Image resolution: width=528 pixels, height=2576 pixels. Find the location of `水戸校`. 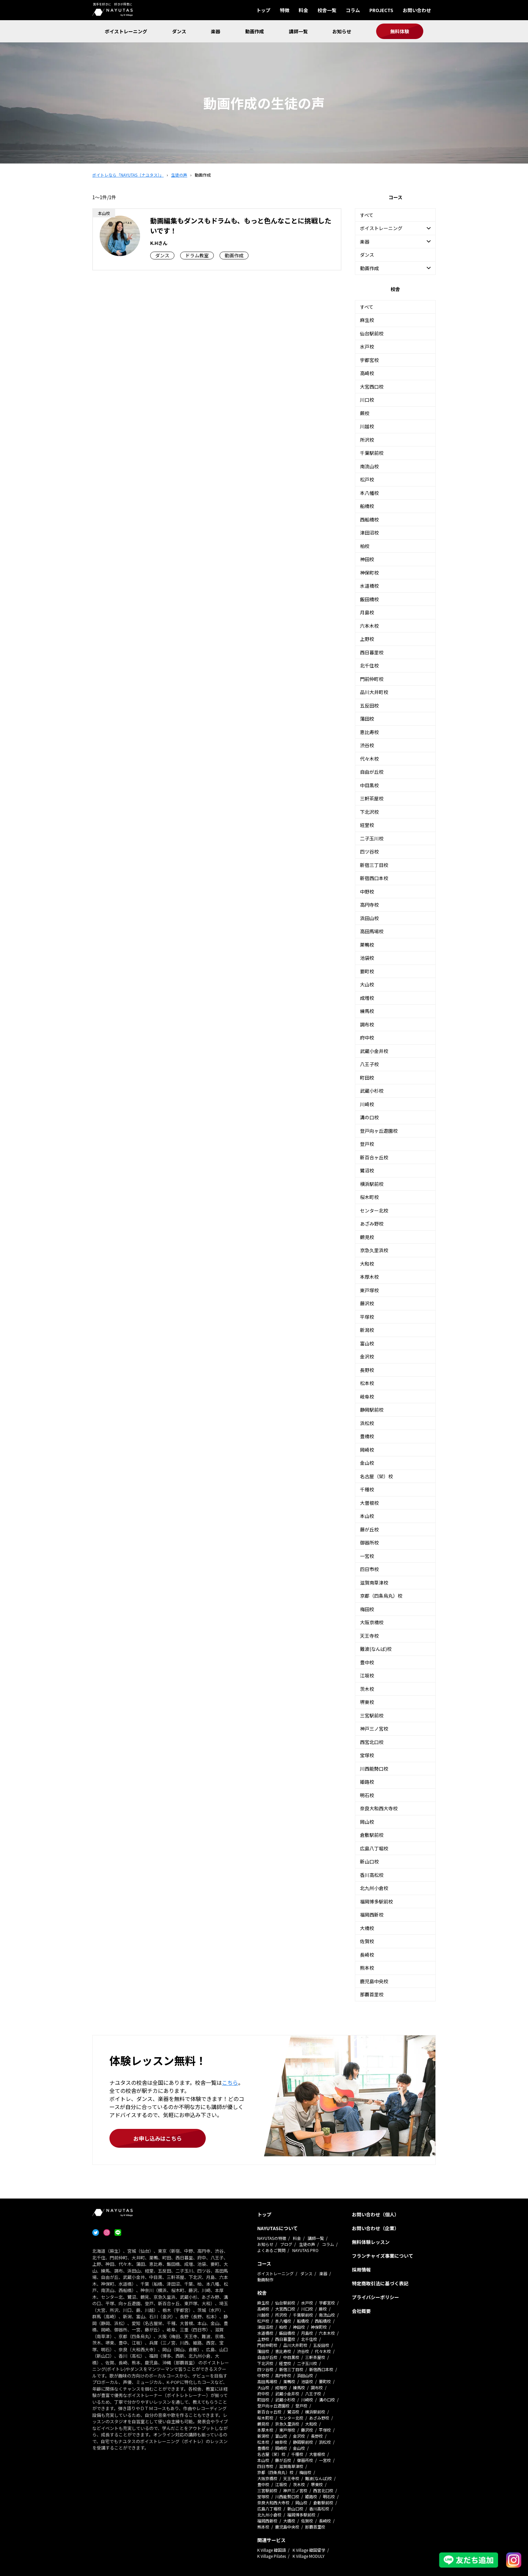

水戸校 is located at coordinates (367, 346).